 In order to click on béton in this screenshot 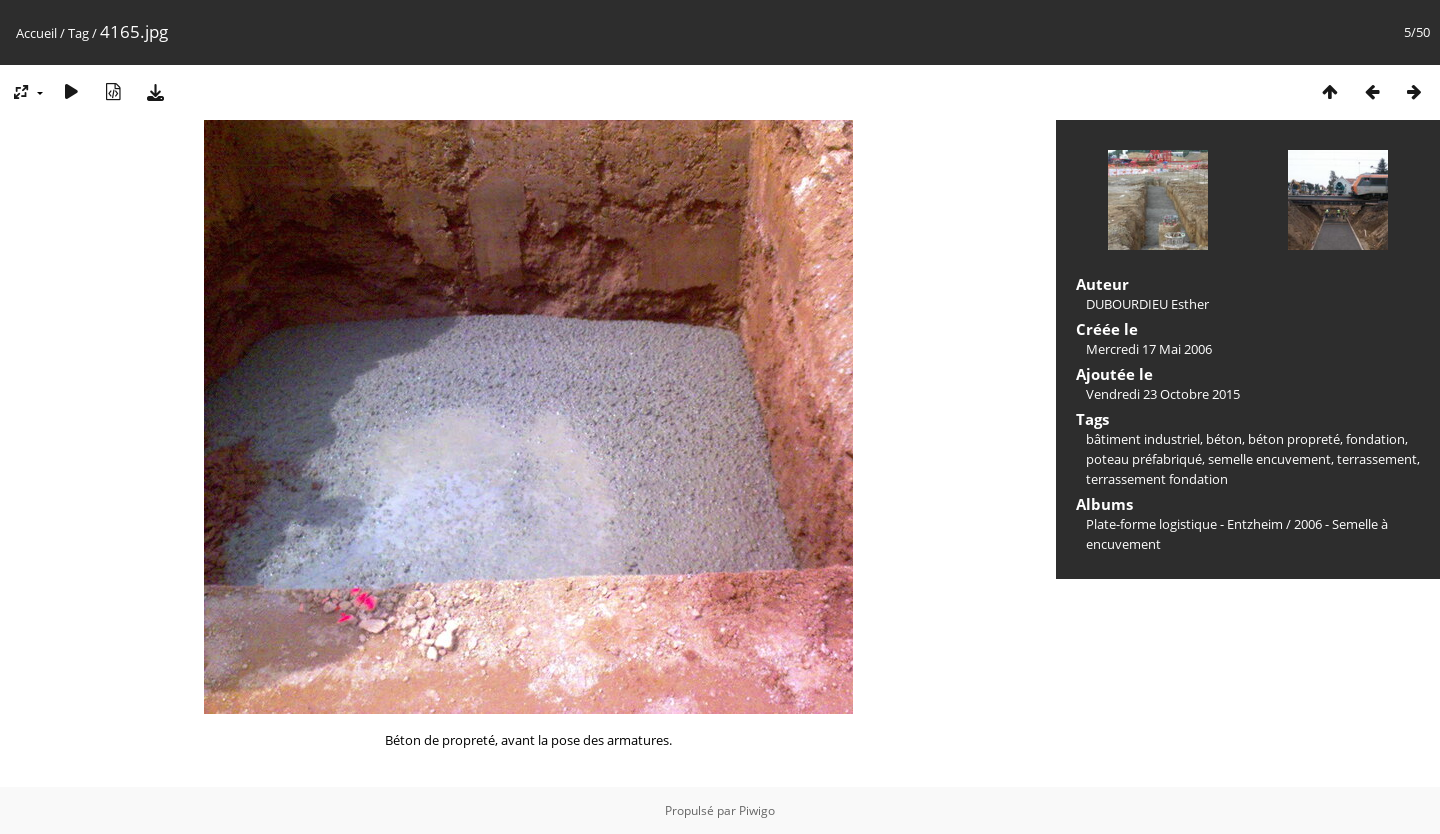, I will do `click(1224, 439)`.